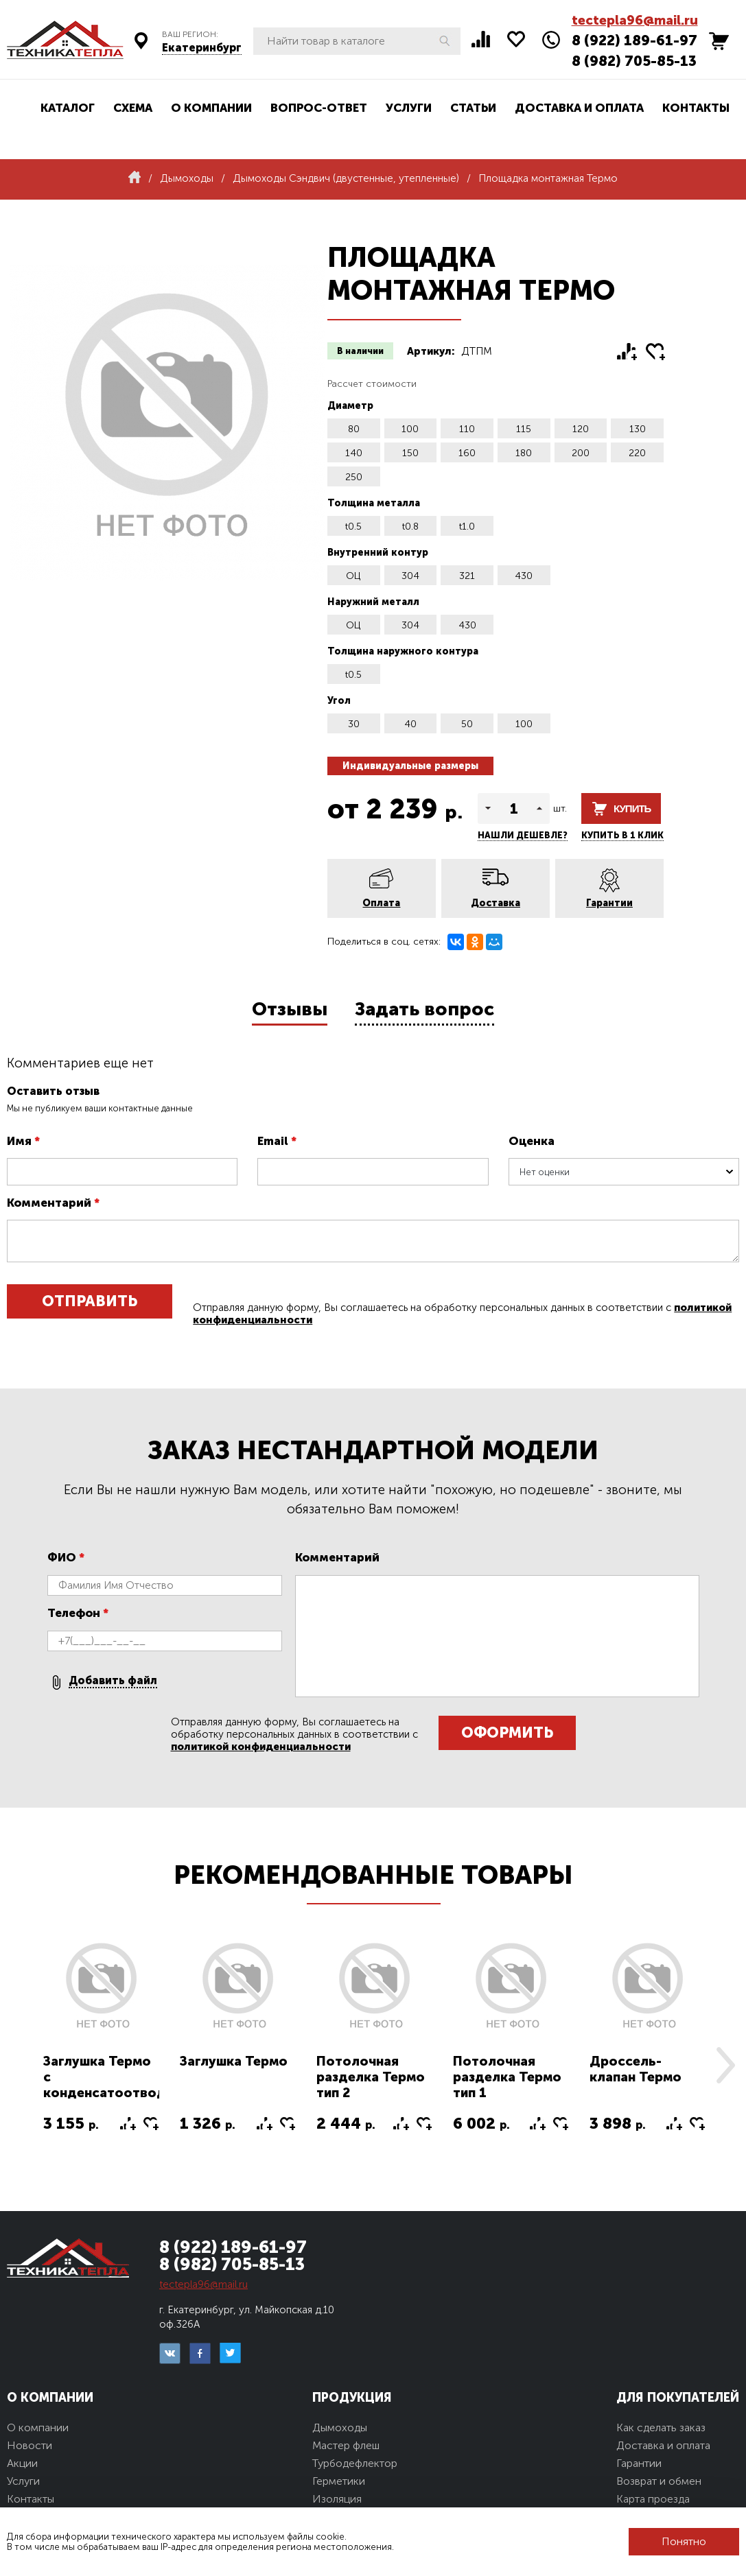  What do you see at coordinates (696, 108) in the screenshot?
I see `Контакты` at bounding box center [696, 108].